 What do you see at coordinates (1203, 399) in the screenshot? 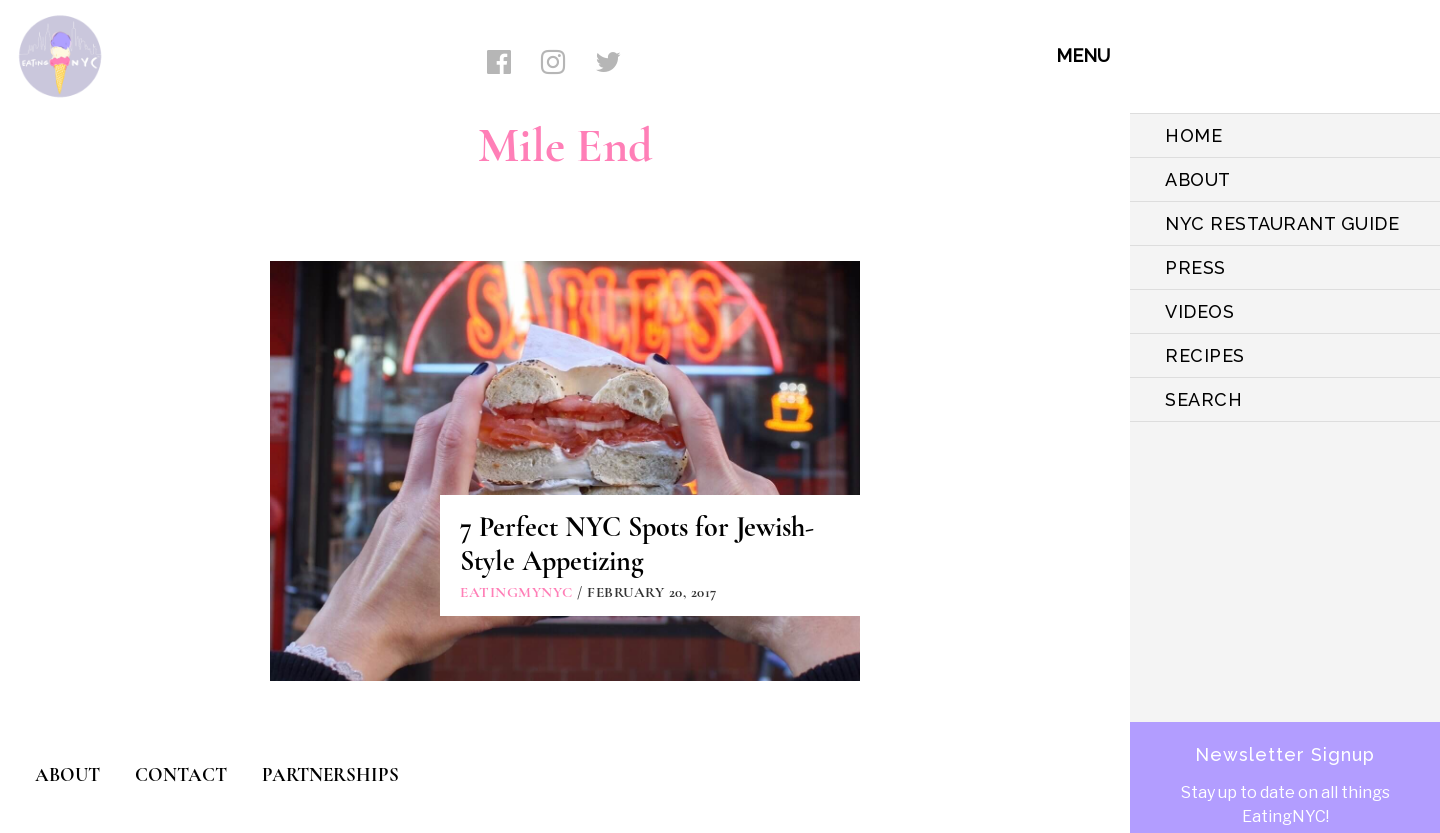
I see `SEARCH` at bounding box center [1203, 399].